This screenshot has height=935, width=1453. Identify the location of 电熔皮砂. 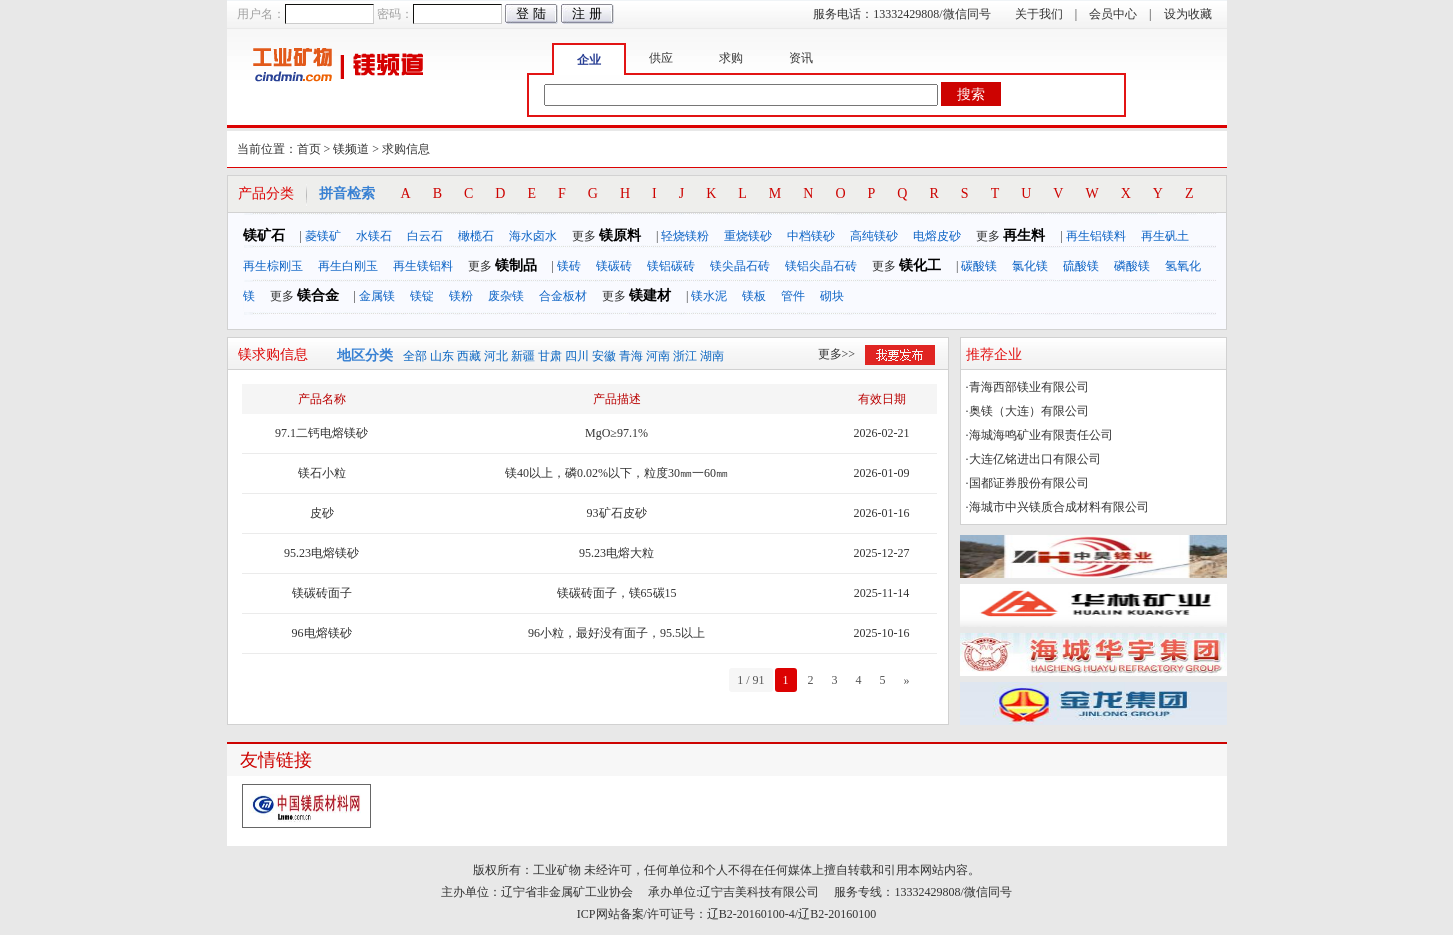
(937, 236).